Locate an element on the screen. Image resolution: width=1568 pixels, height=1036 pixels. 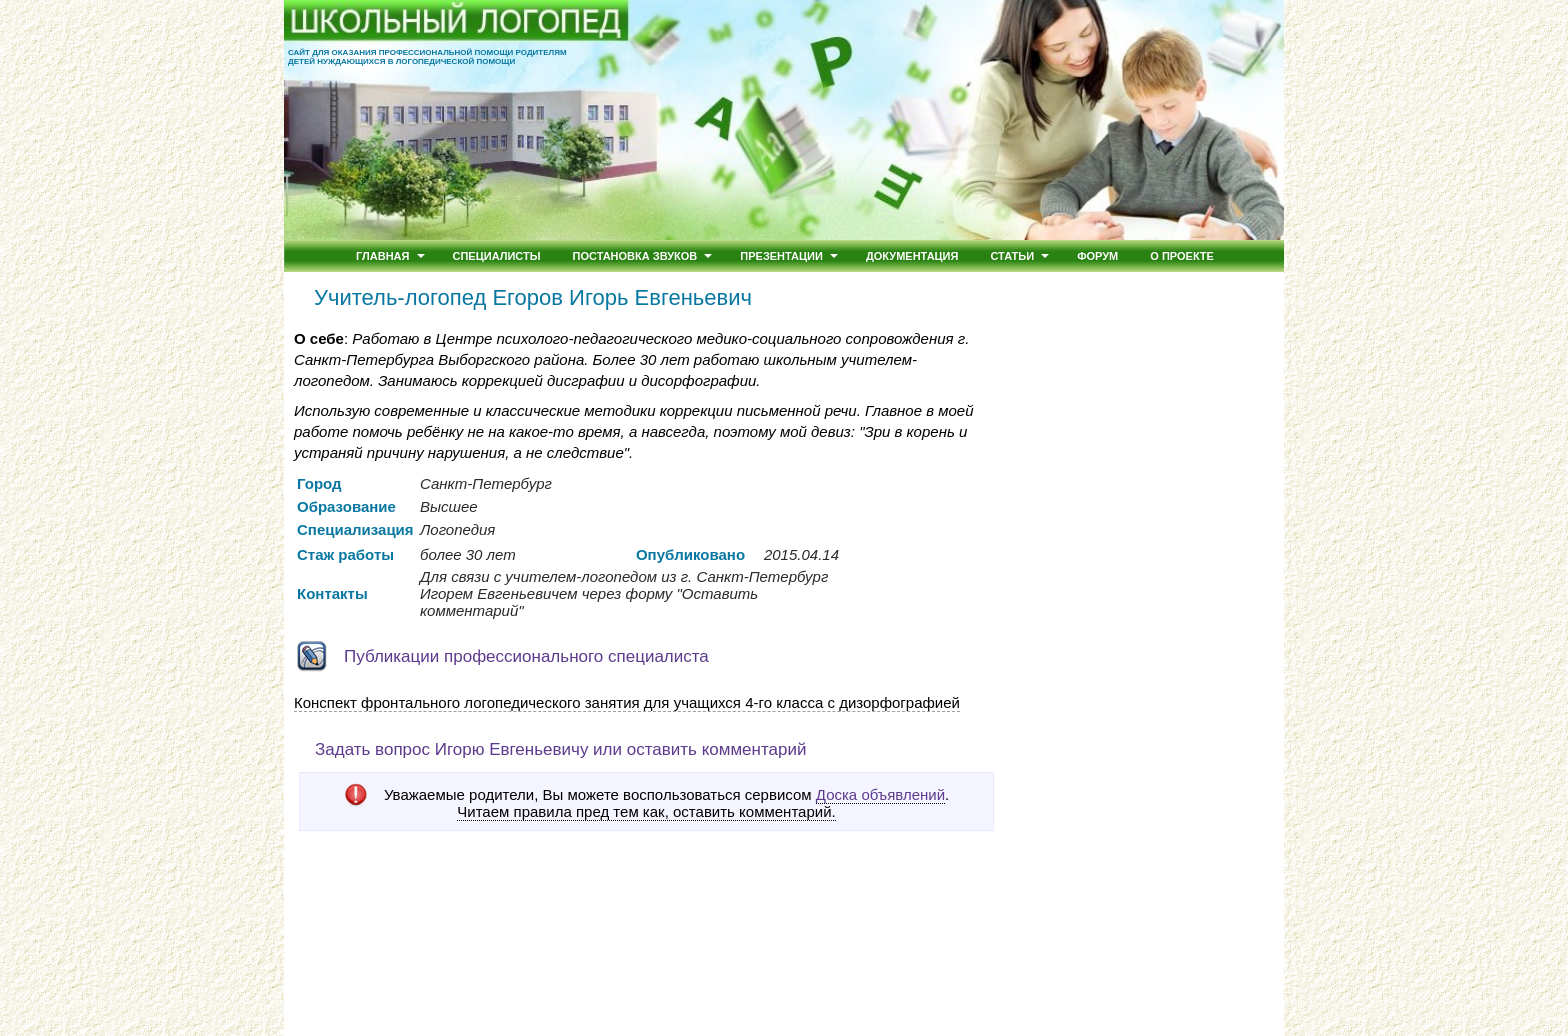
О проекте is located at coordinates (1182, 256).